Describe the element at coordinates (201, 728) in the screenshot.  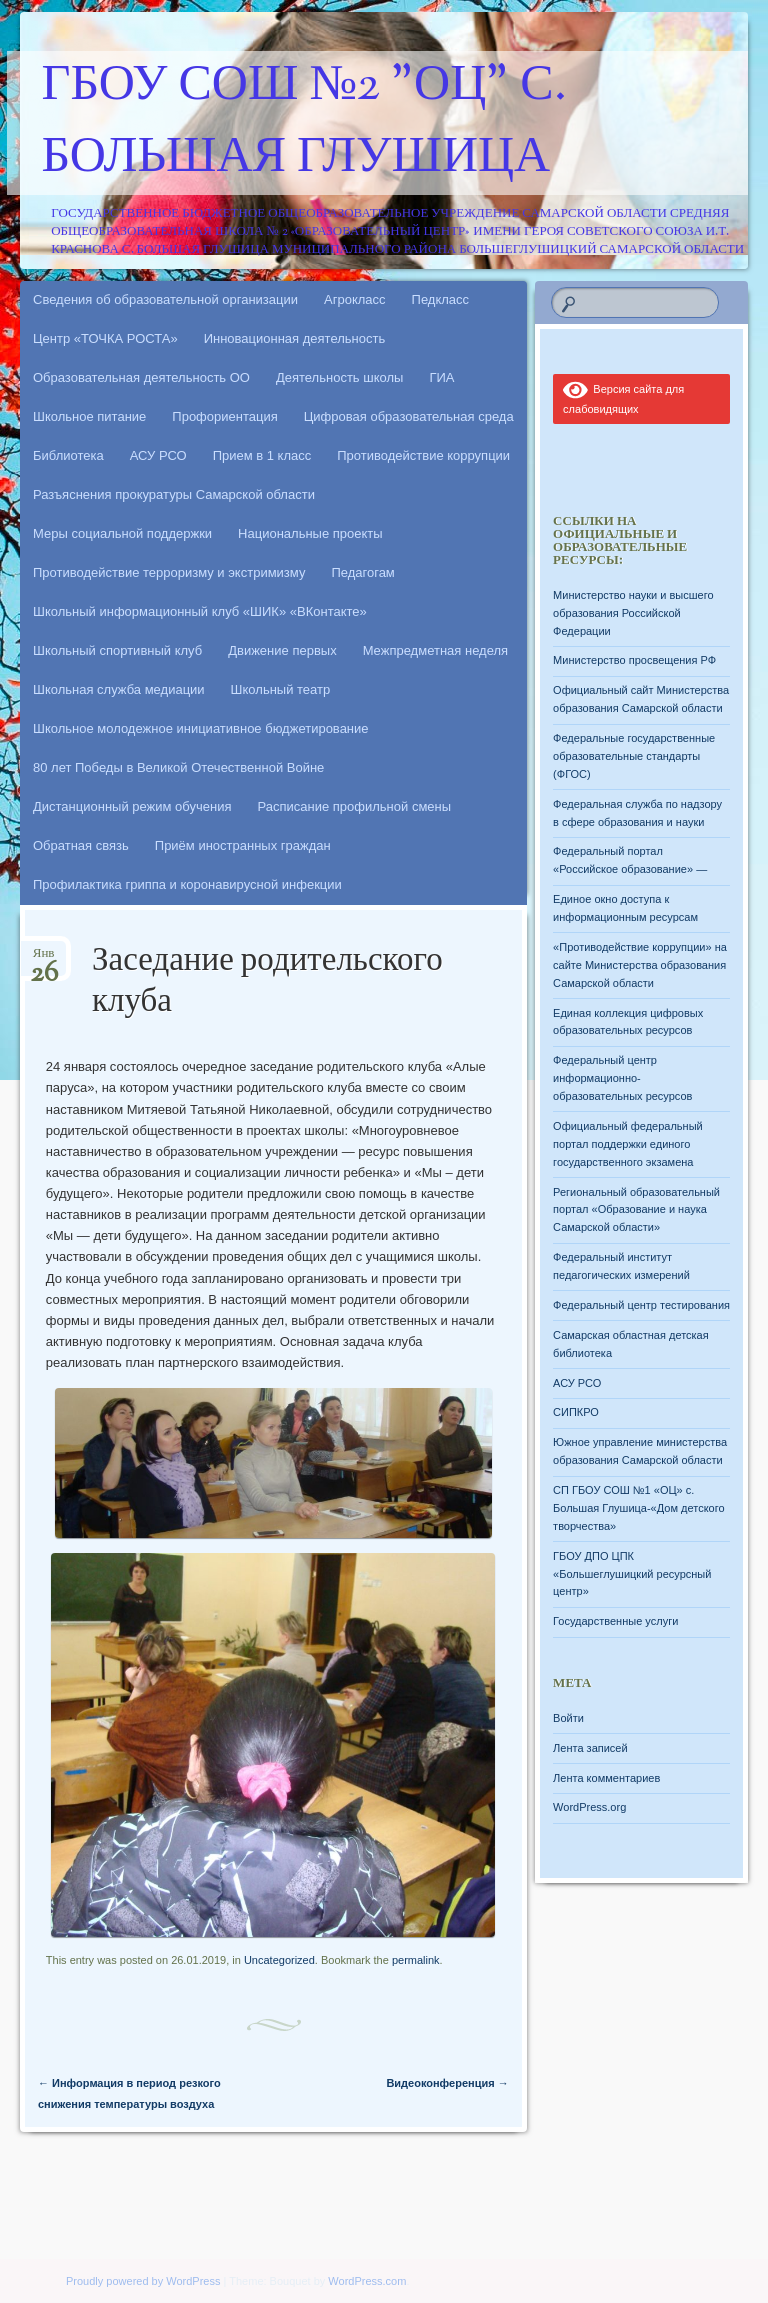
I see `Школьное молодежное инициативное бюджетирование` at that location.